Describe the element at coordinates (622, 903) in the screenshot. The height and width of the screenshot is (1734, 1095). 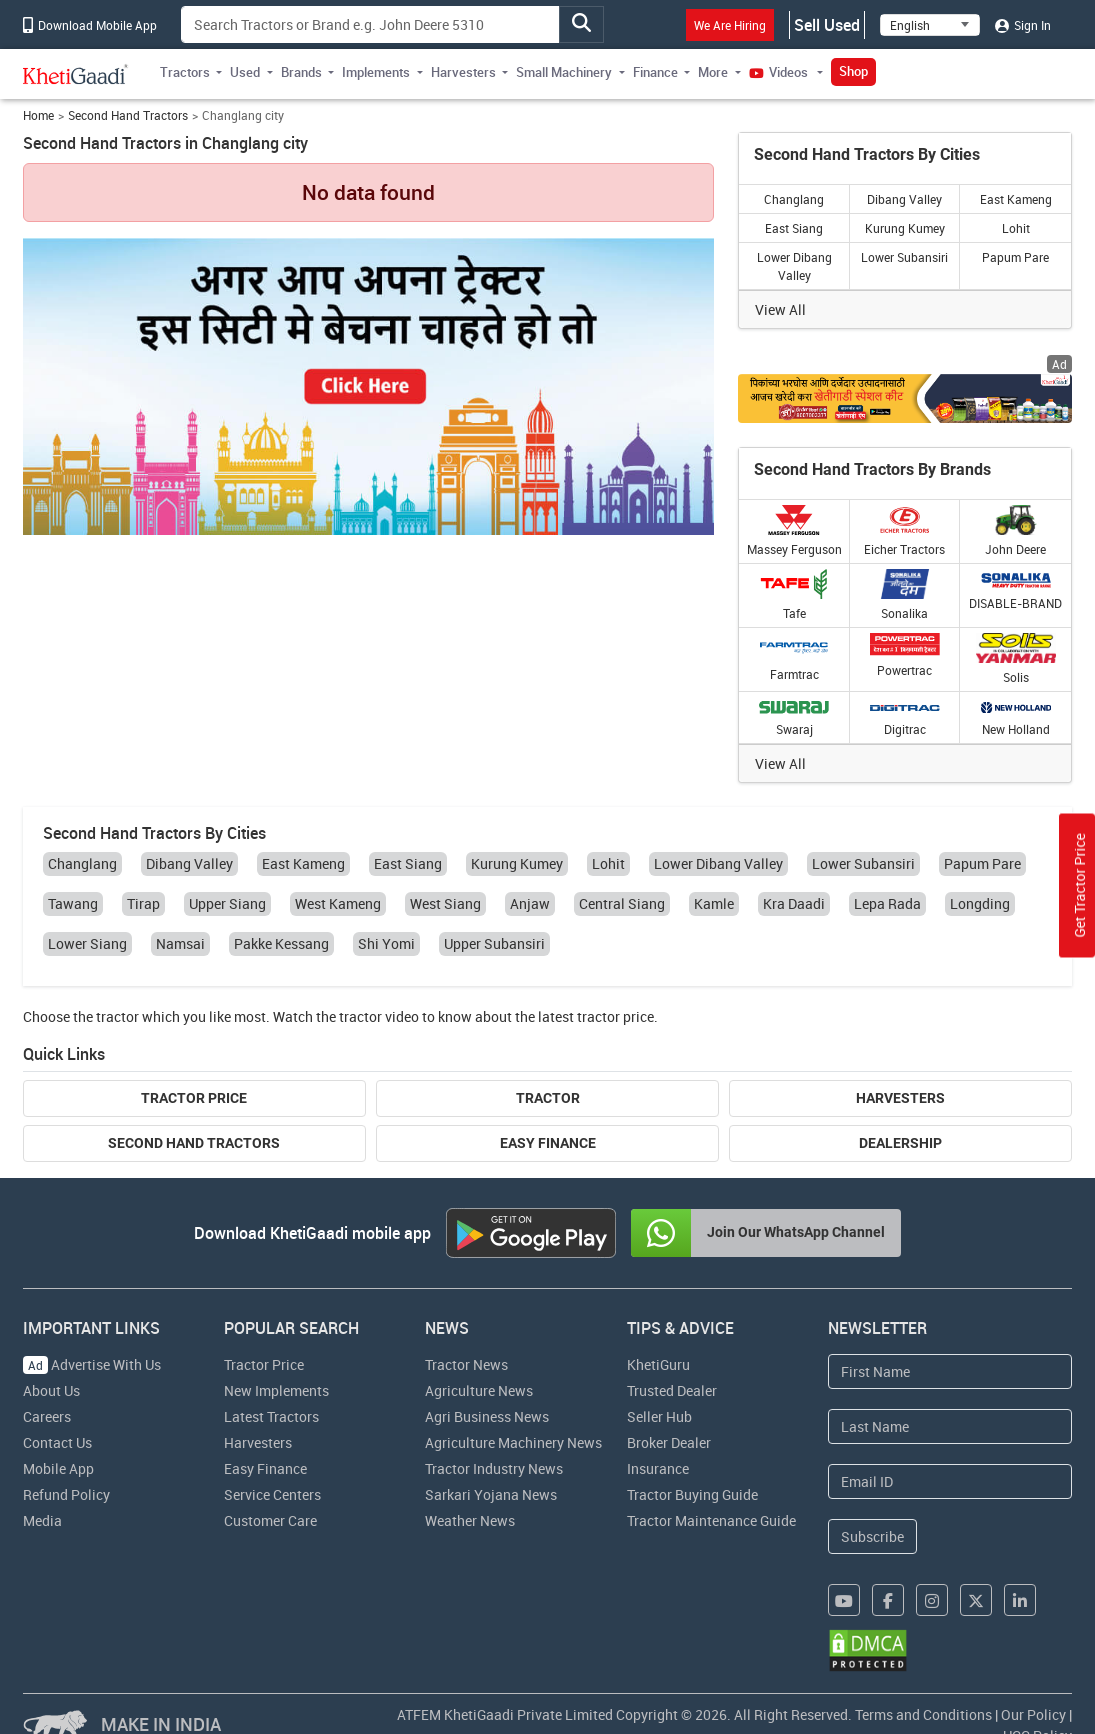
I see `Central Siang` at that location.